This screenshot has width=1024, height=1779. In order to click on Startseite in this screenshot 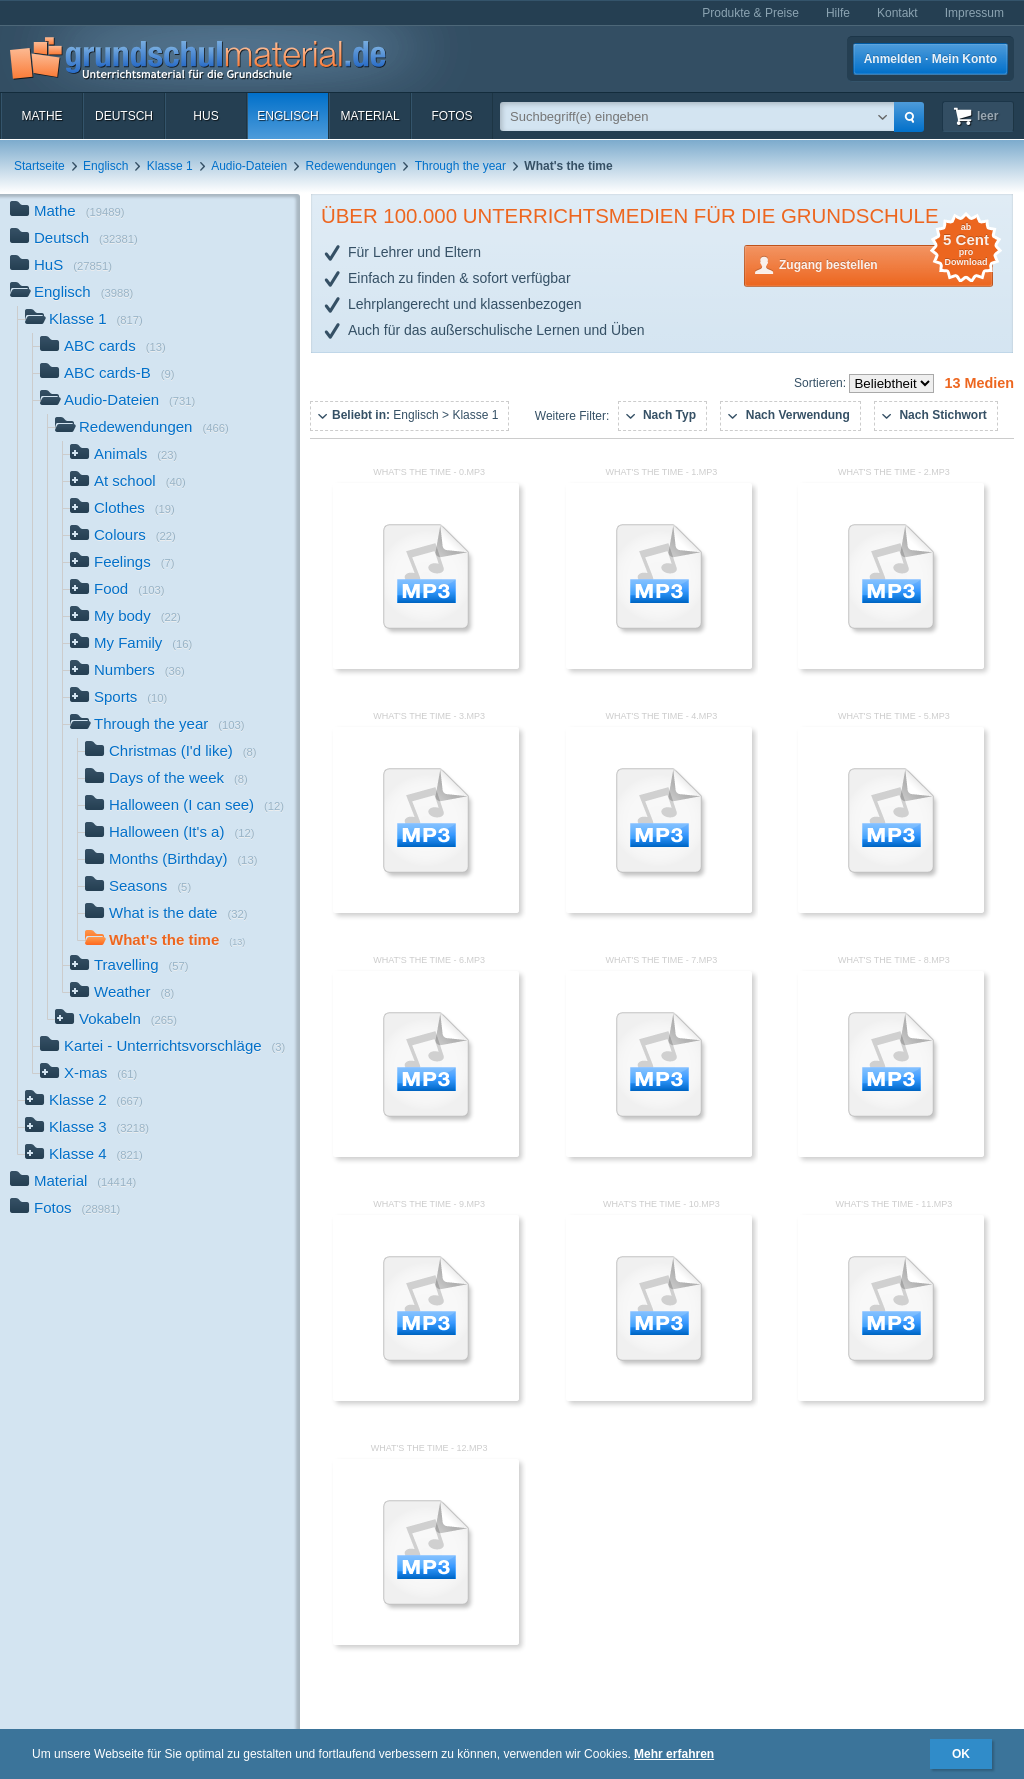, I will do `click(39, 166)`.